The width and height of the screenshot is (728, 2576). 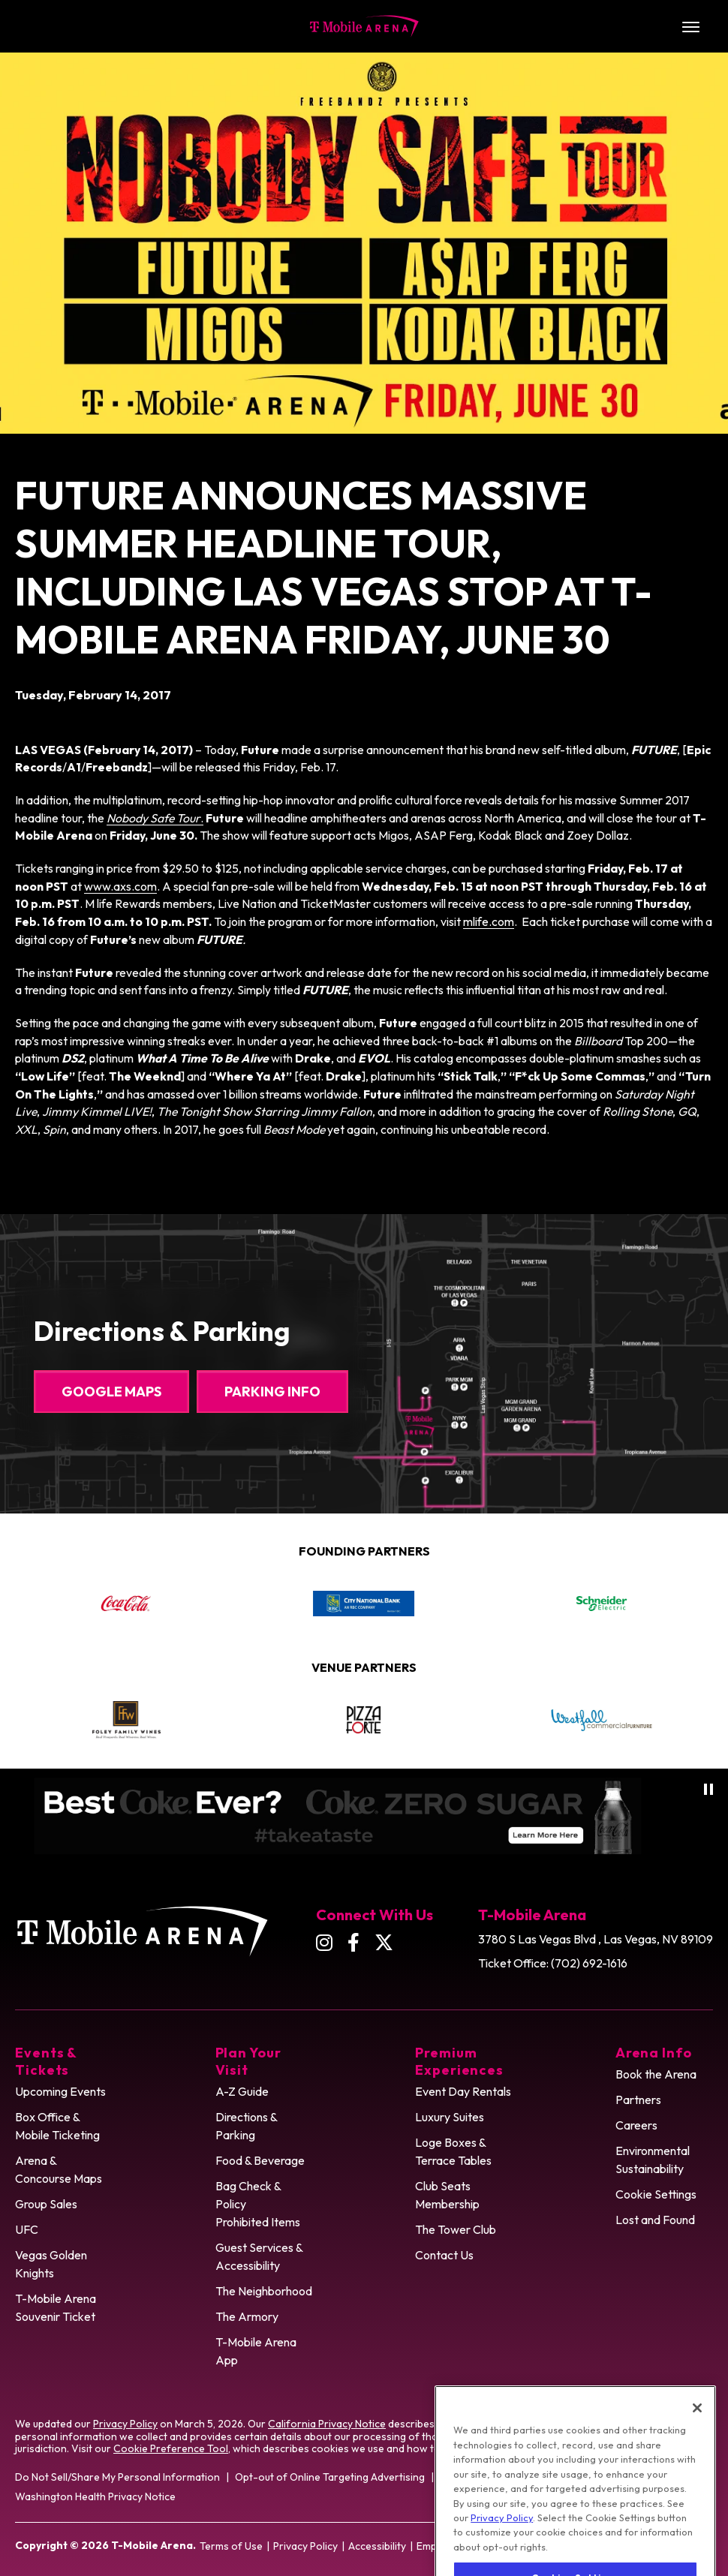 What do you see at coordinates (57, 2125) in the screenshot?
I see `Box Office & Mobile Ticketing` at bounding box center [57, 2125].